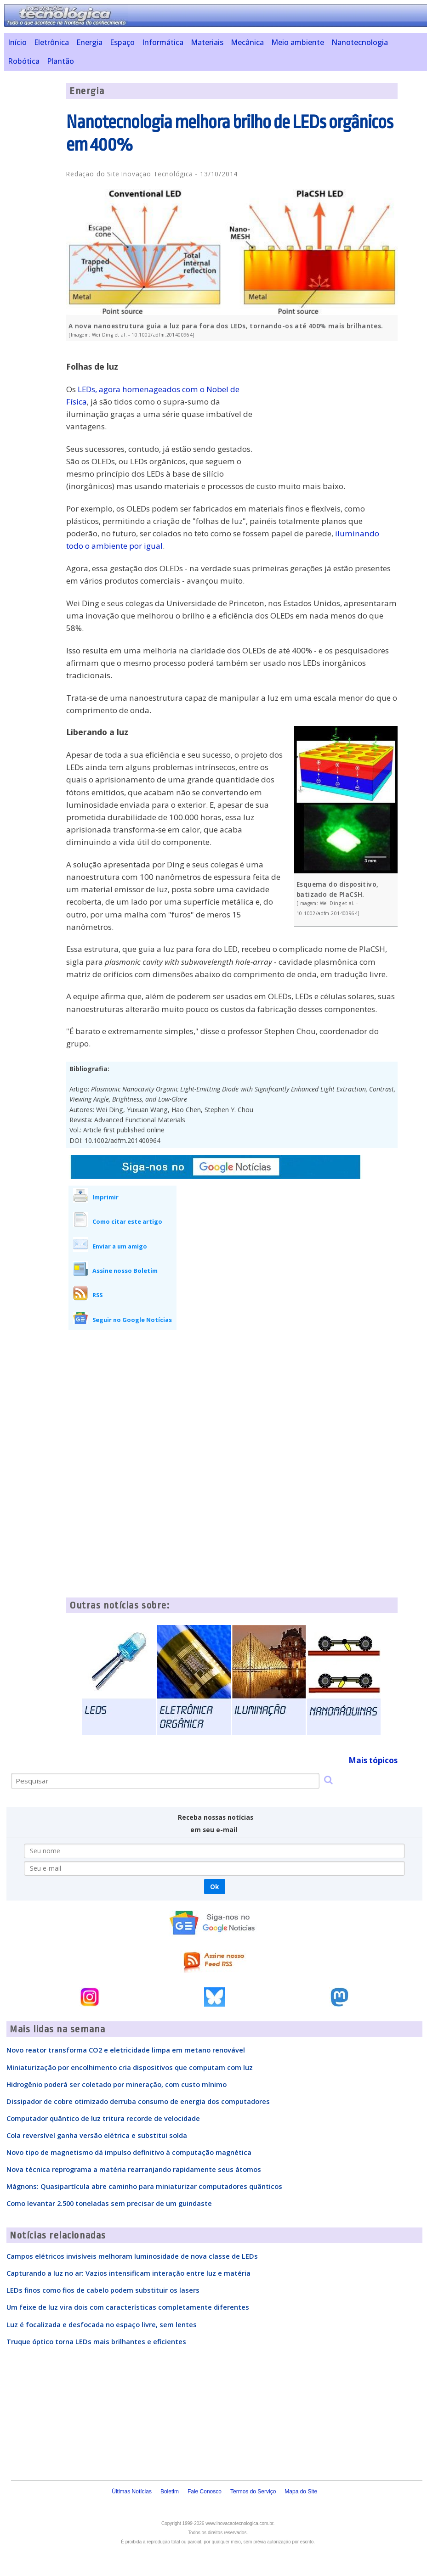 Image resolution: width=427 pixels, height=2576 pixels. I want to click on Mágnons: Quasipartícula abre caminho para miniaturizar computadores quânticos, so click(144, 2186).